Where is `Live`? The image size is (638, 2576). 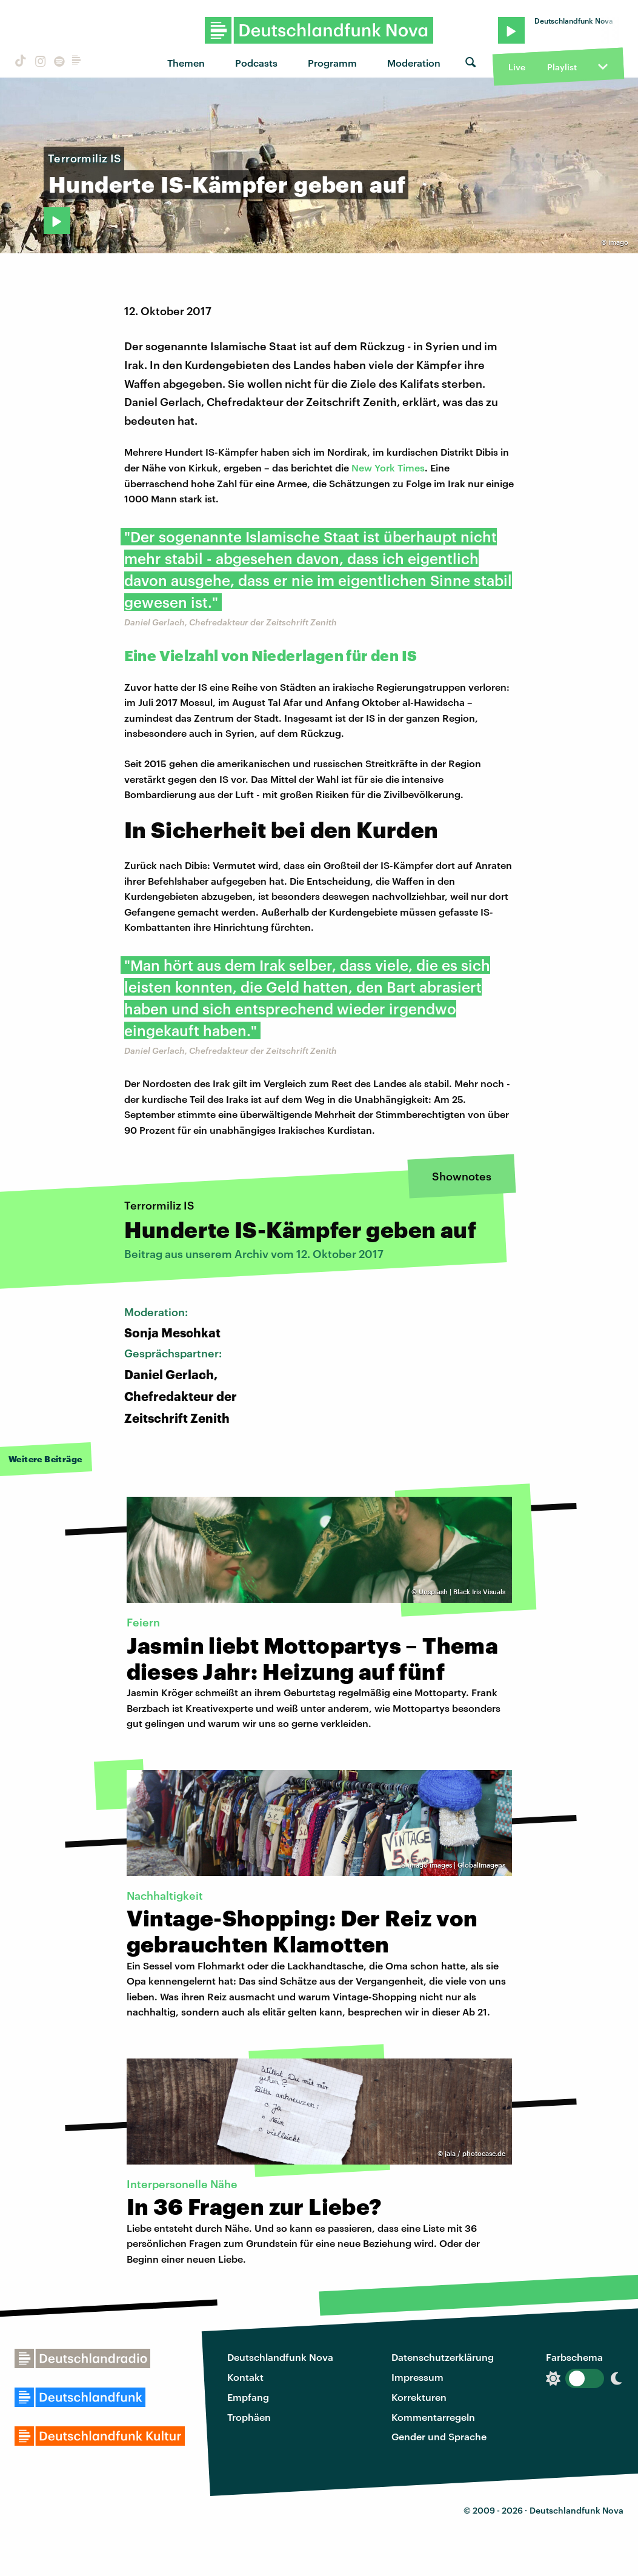 Live is located at coordinates (516, 67).